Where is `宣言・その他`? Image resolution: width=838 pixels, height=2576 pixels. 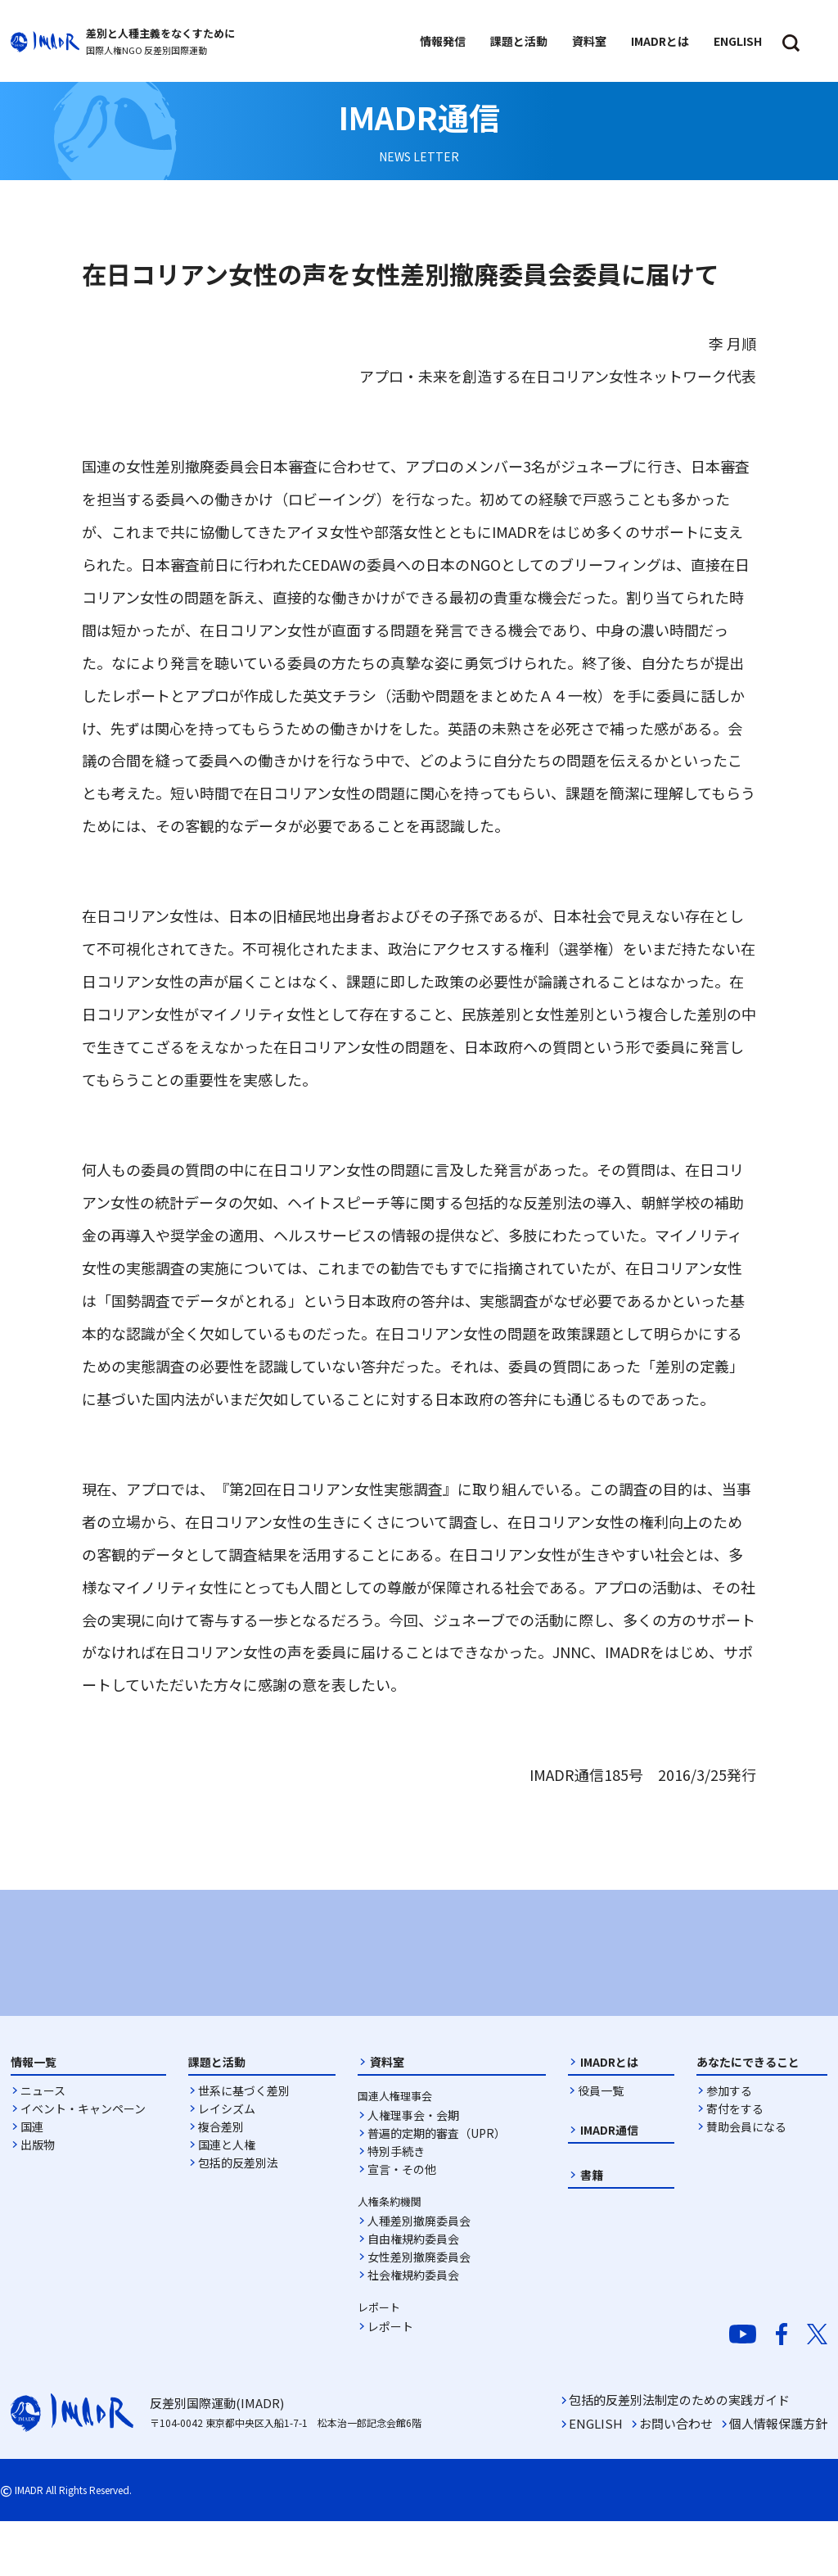 宣言・その他 is located at coordinates (401, 2224).